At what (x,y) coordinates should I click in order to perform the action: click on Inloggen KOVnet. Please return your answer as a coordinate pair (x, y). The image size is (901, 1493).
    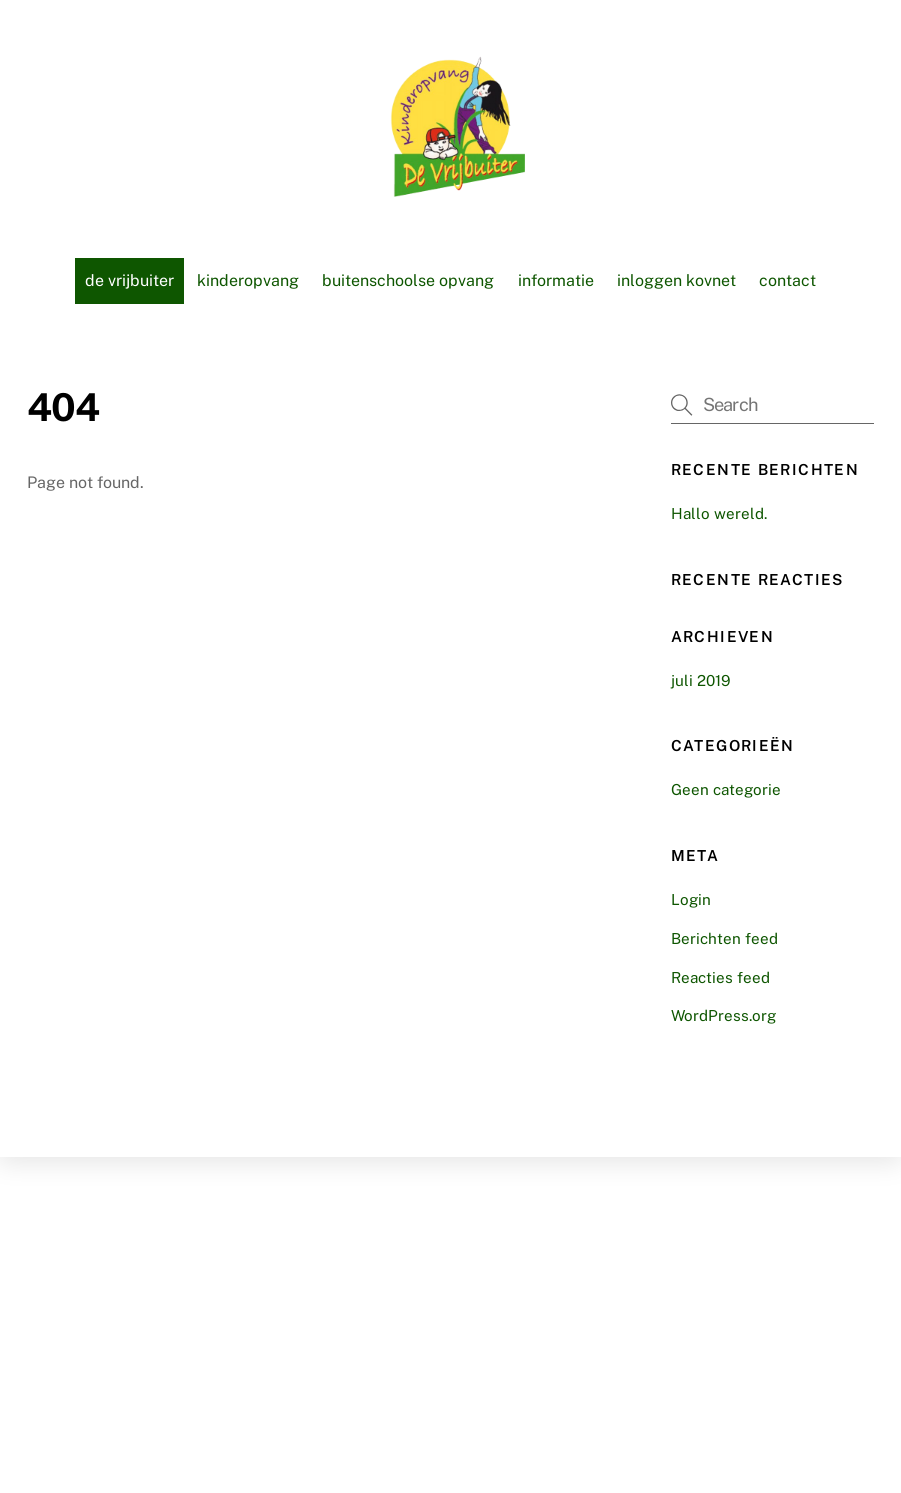
    Looking at the image, I should click on (676, 280).